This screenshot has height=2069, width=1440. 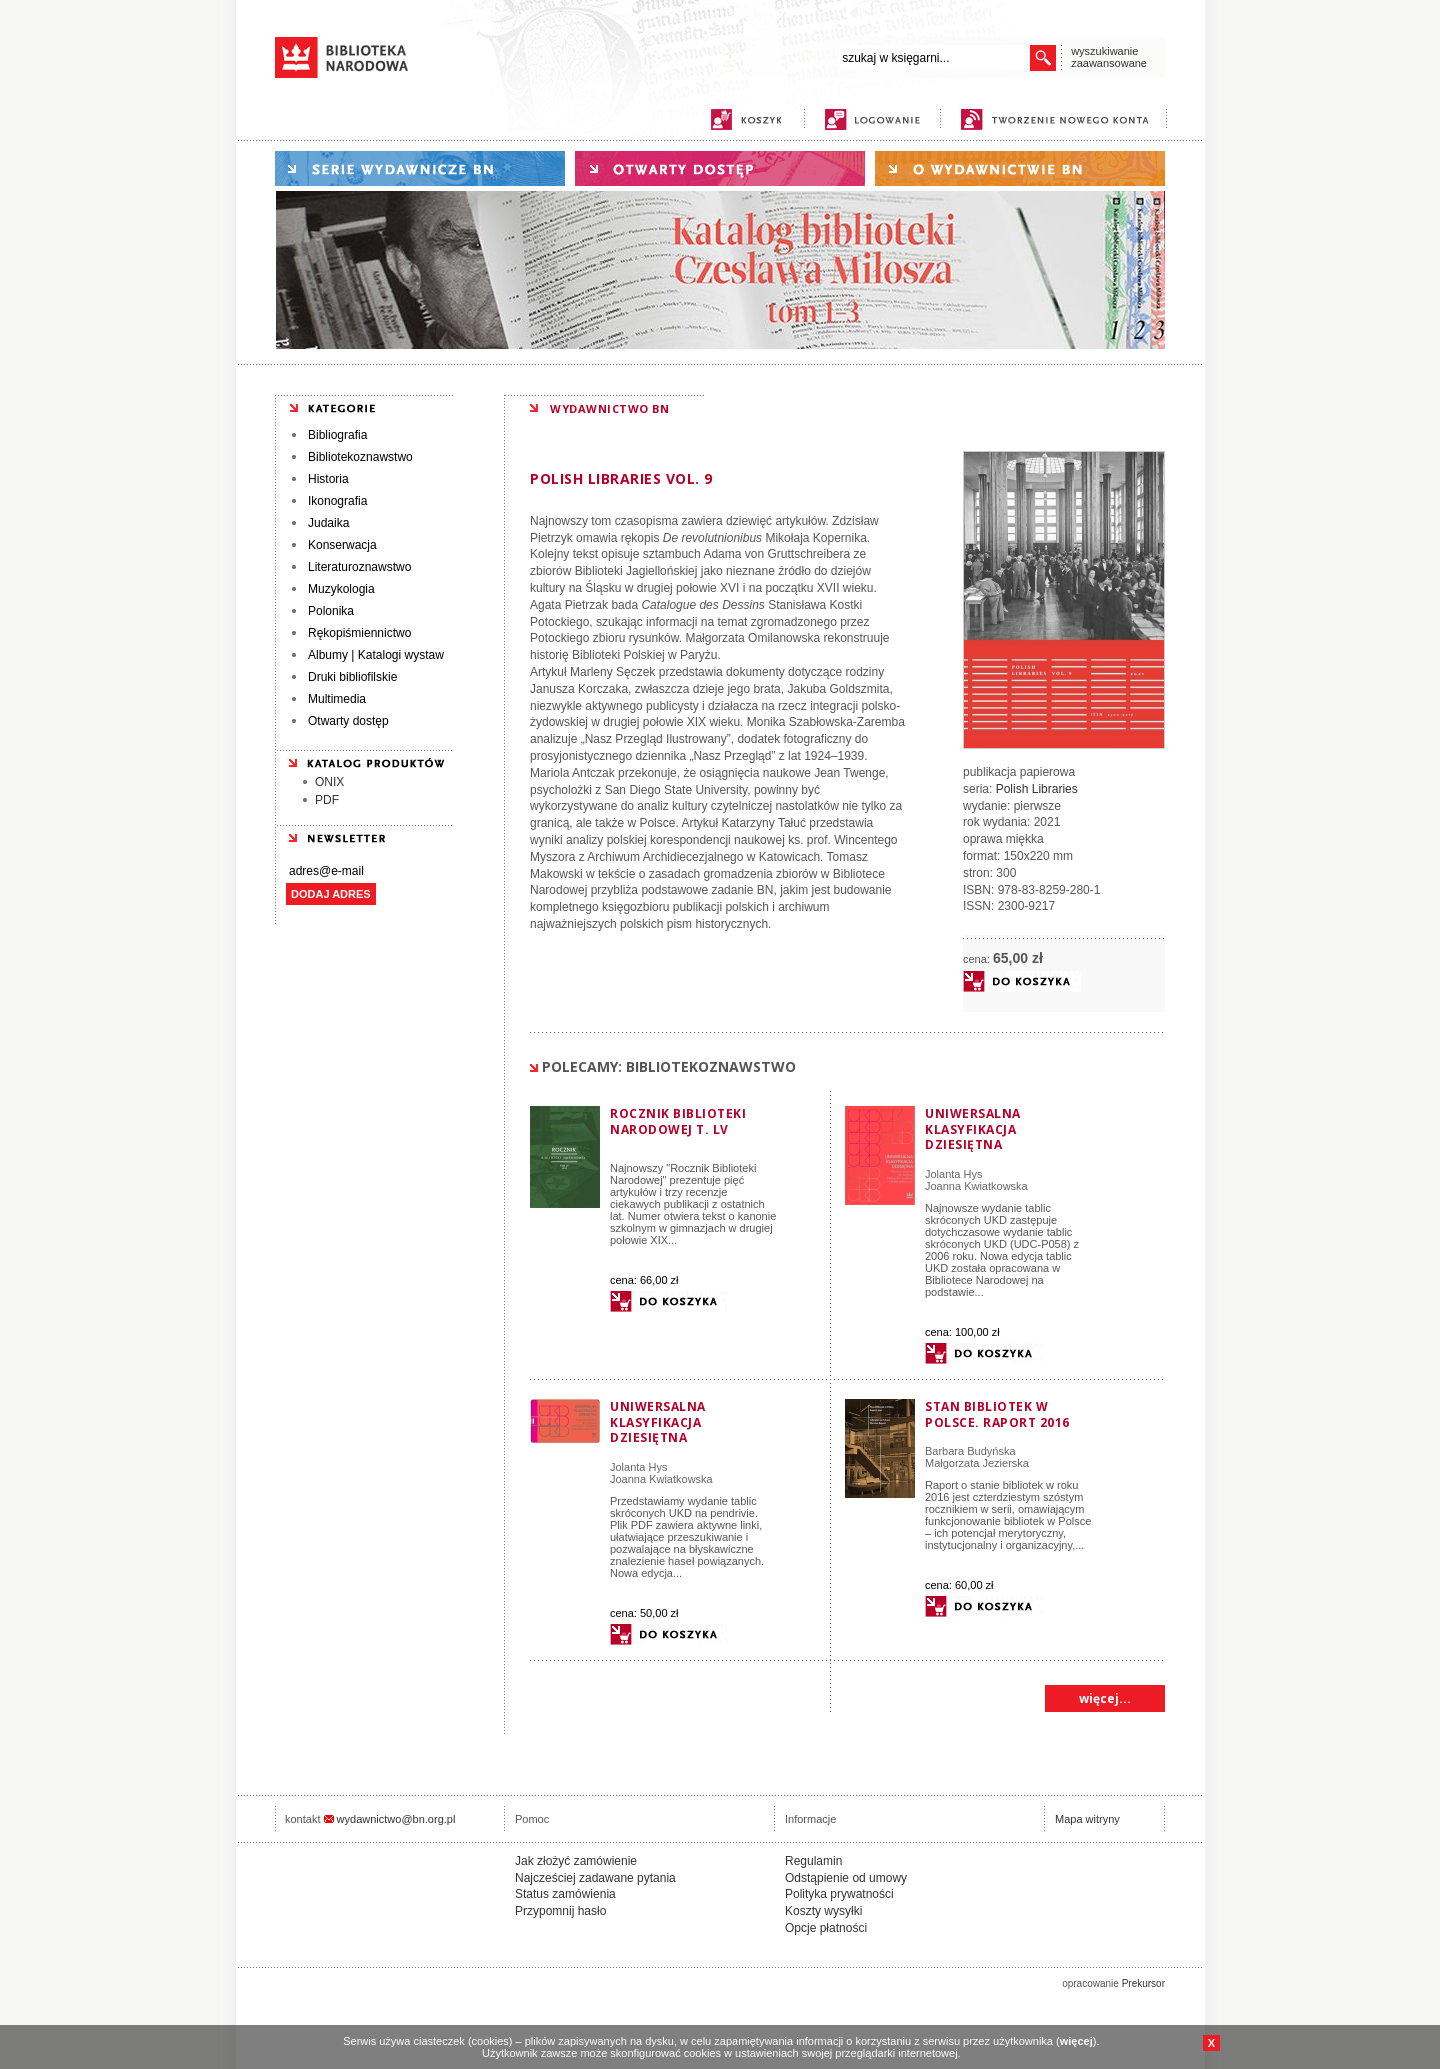 I want to click on Druki bibliofilskie, so click(x=352, y=677).